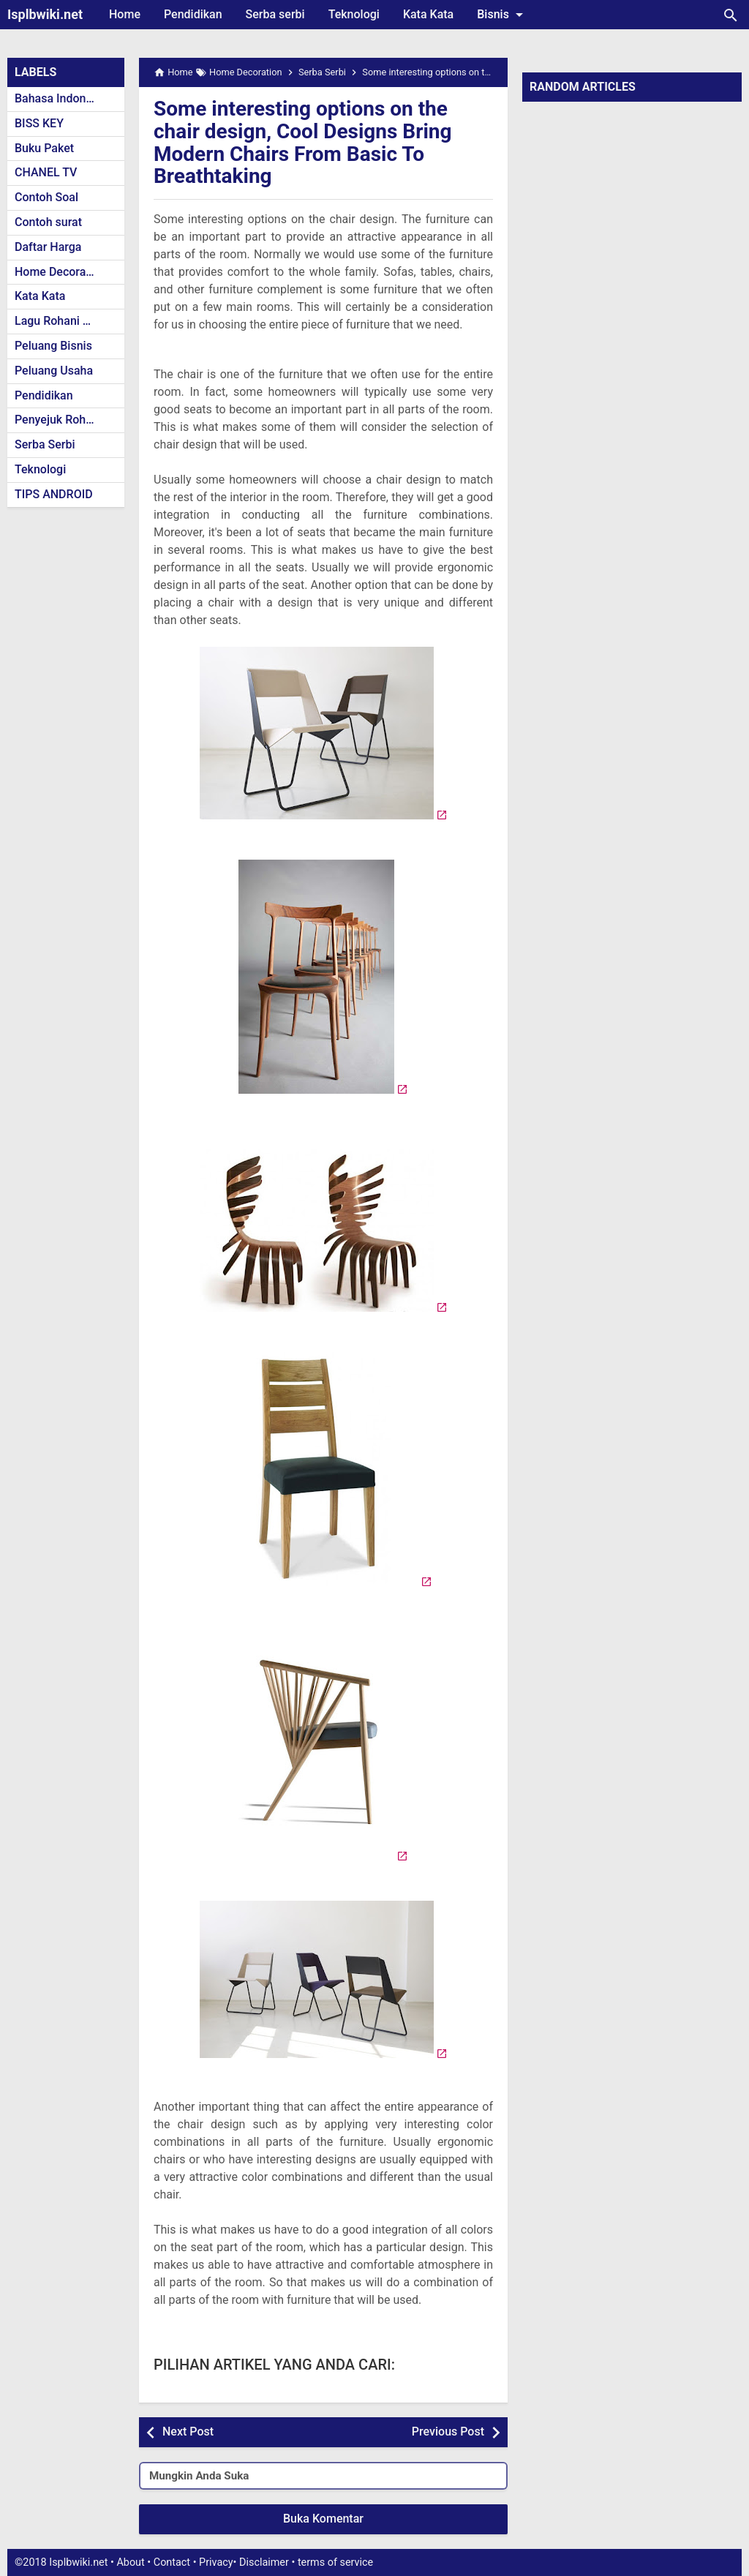 The image size is (749, 2576). I want to click on Peluang Bisnis, so click(53, 346).